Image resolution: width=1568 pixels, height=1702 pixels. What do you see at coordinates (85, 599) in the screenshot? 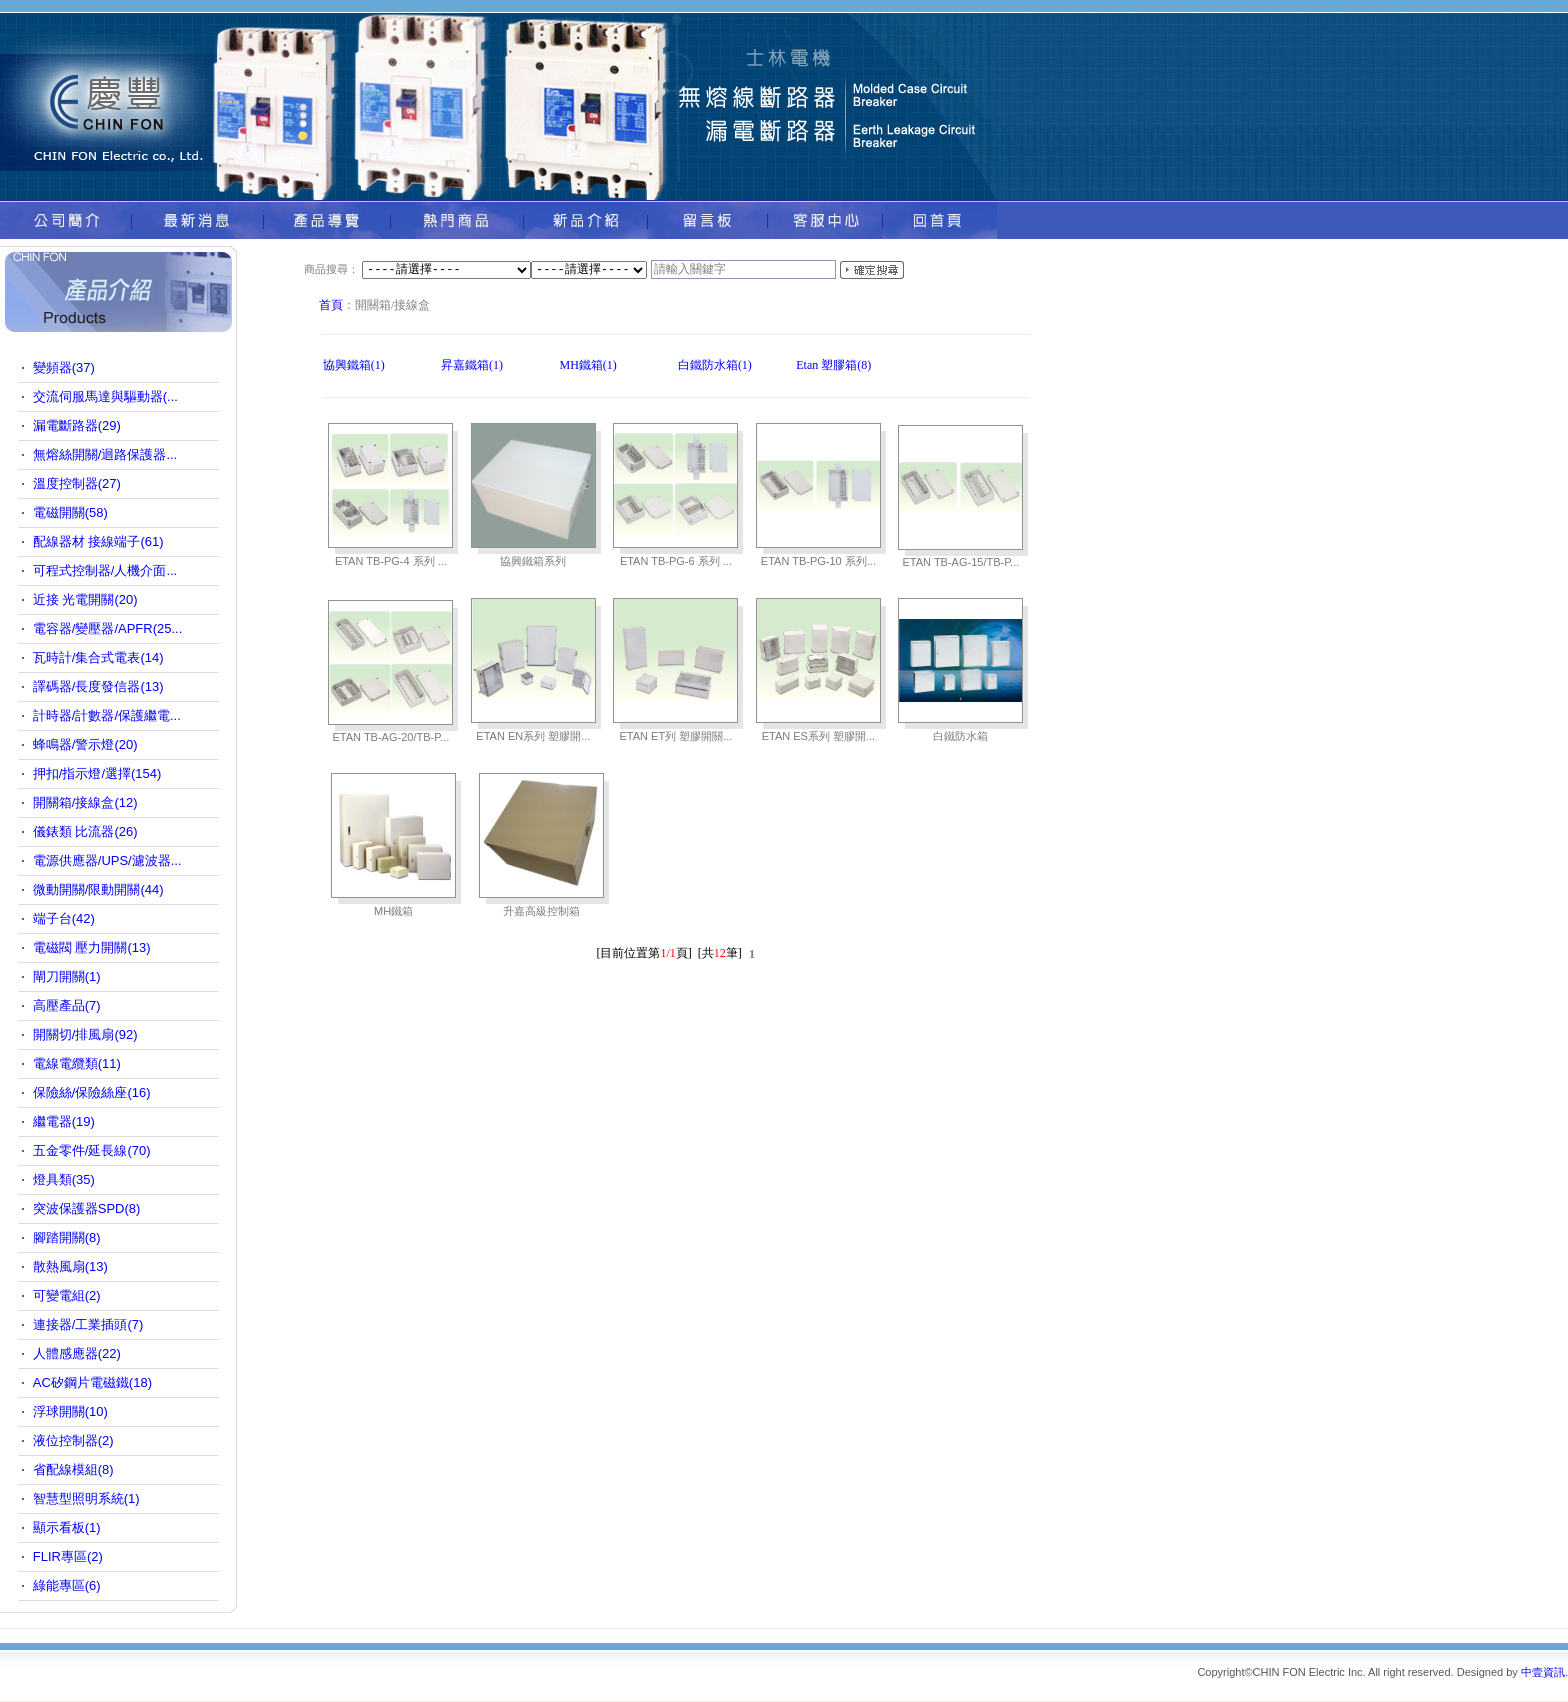
I see `近接 光電開關(20)` at bounding box center [85, 599].